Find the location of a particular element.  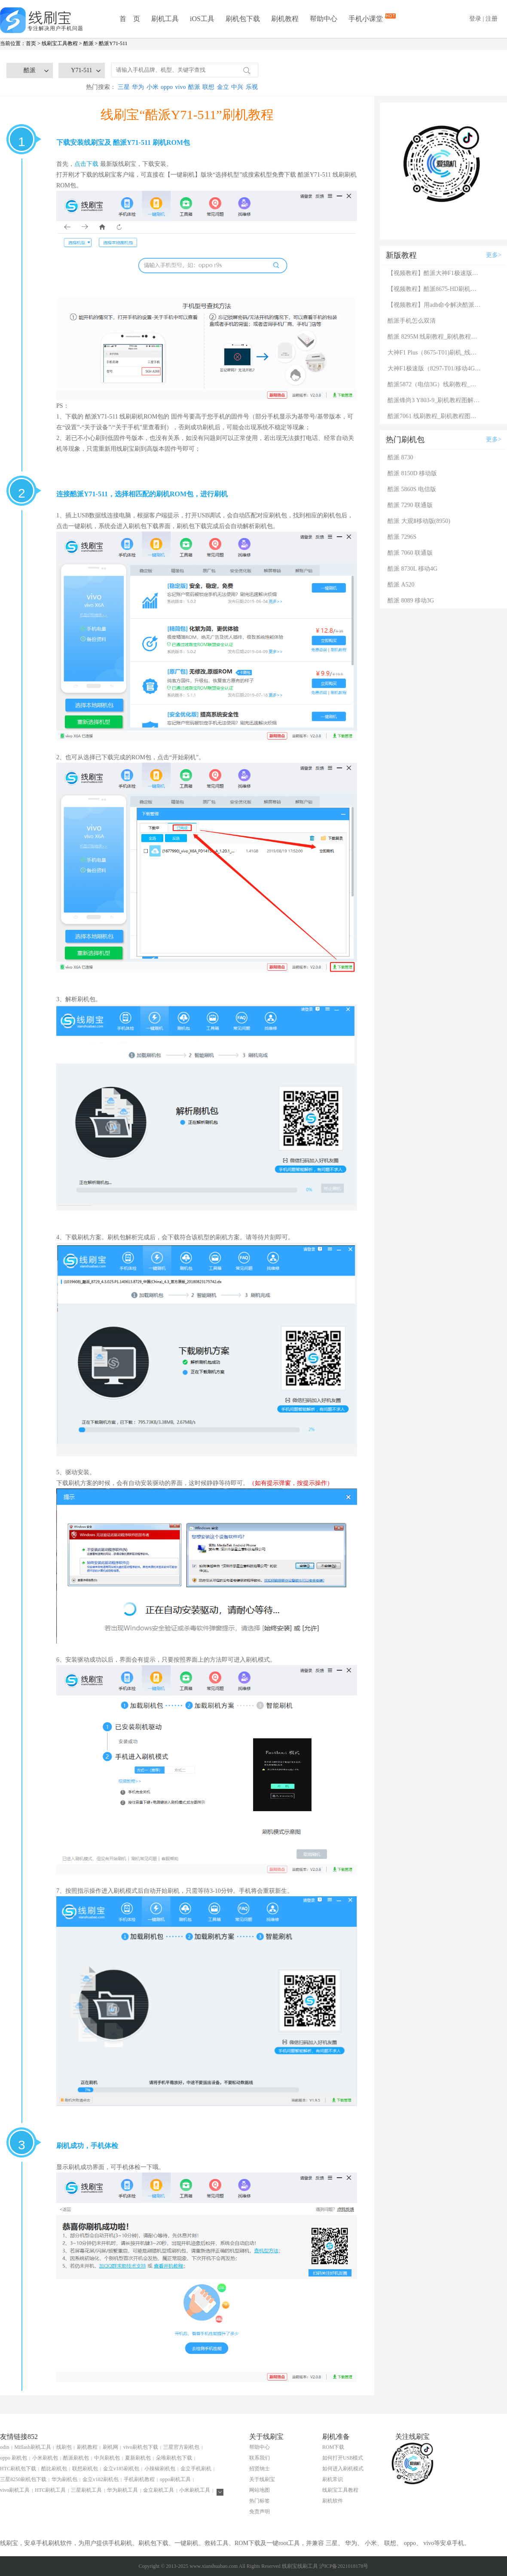

酷派 5860S 电信版 is located at coordinates (412, 489).